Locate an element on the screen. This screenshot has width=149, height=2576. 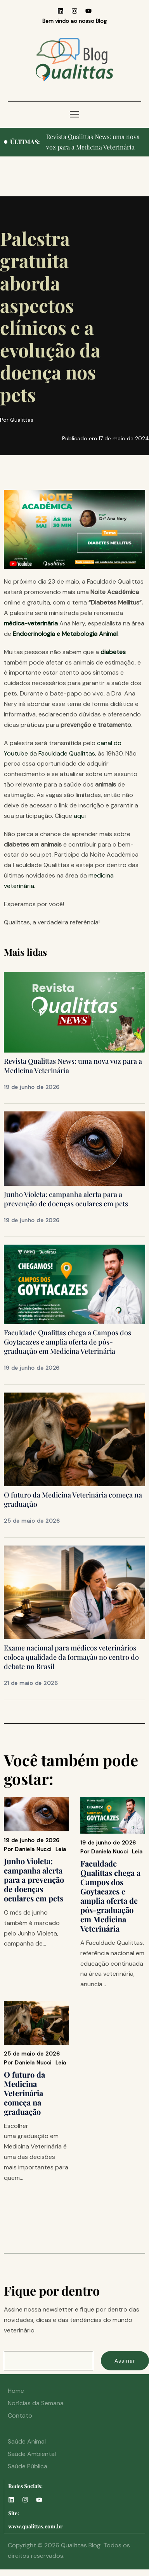
aqui is located at coordinates (80, 816).